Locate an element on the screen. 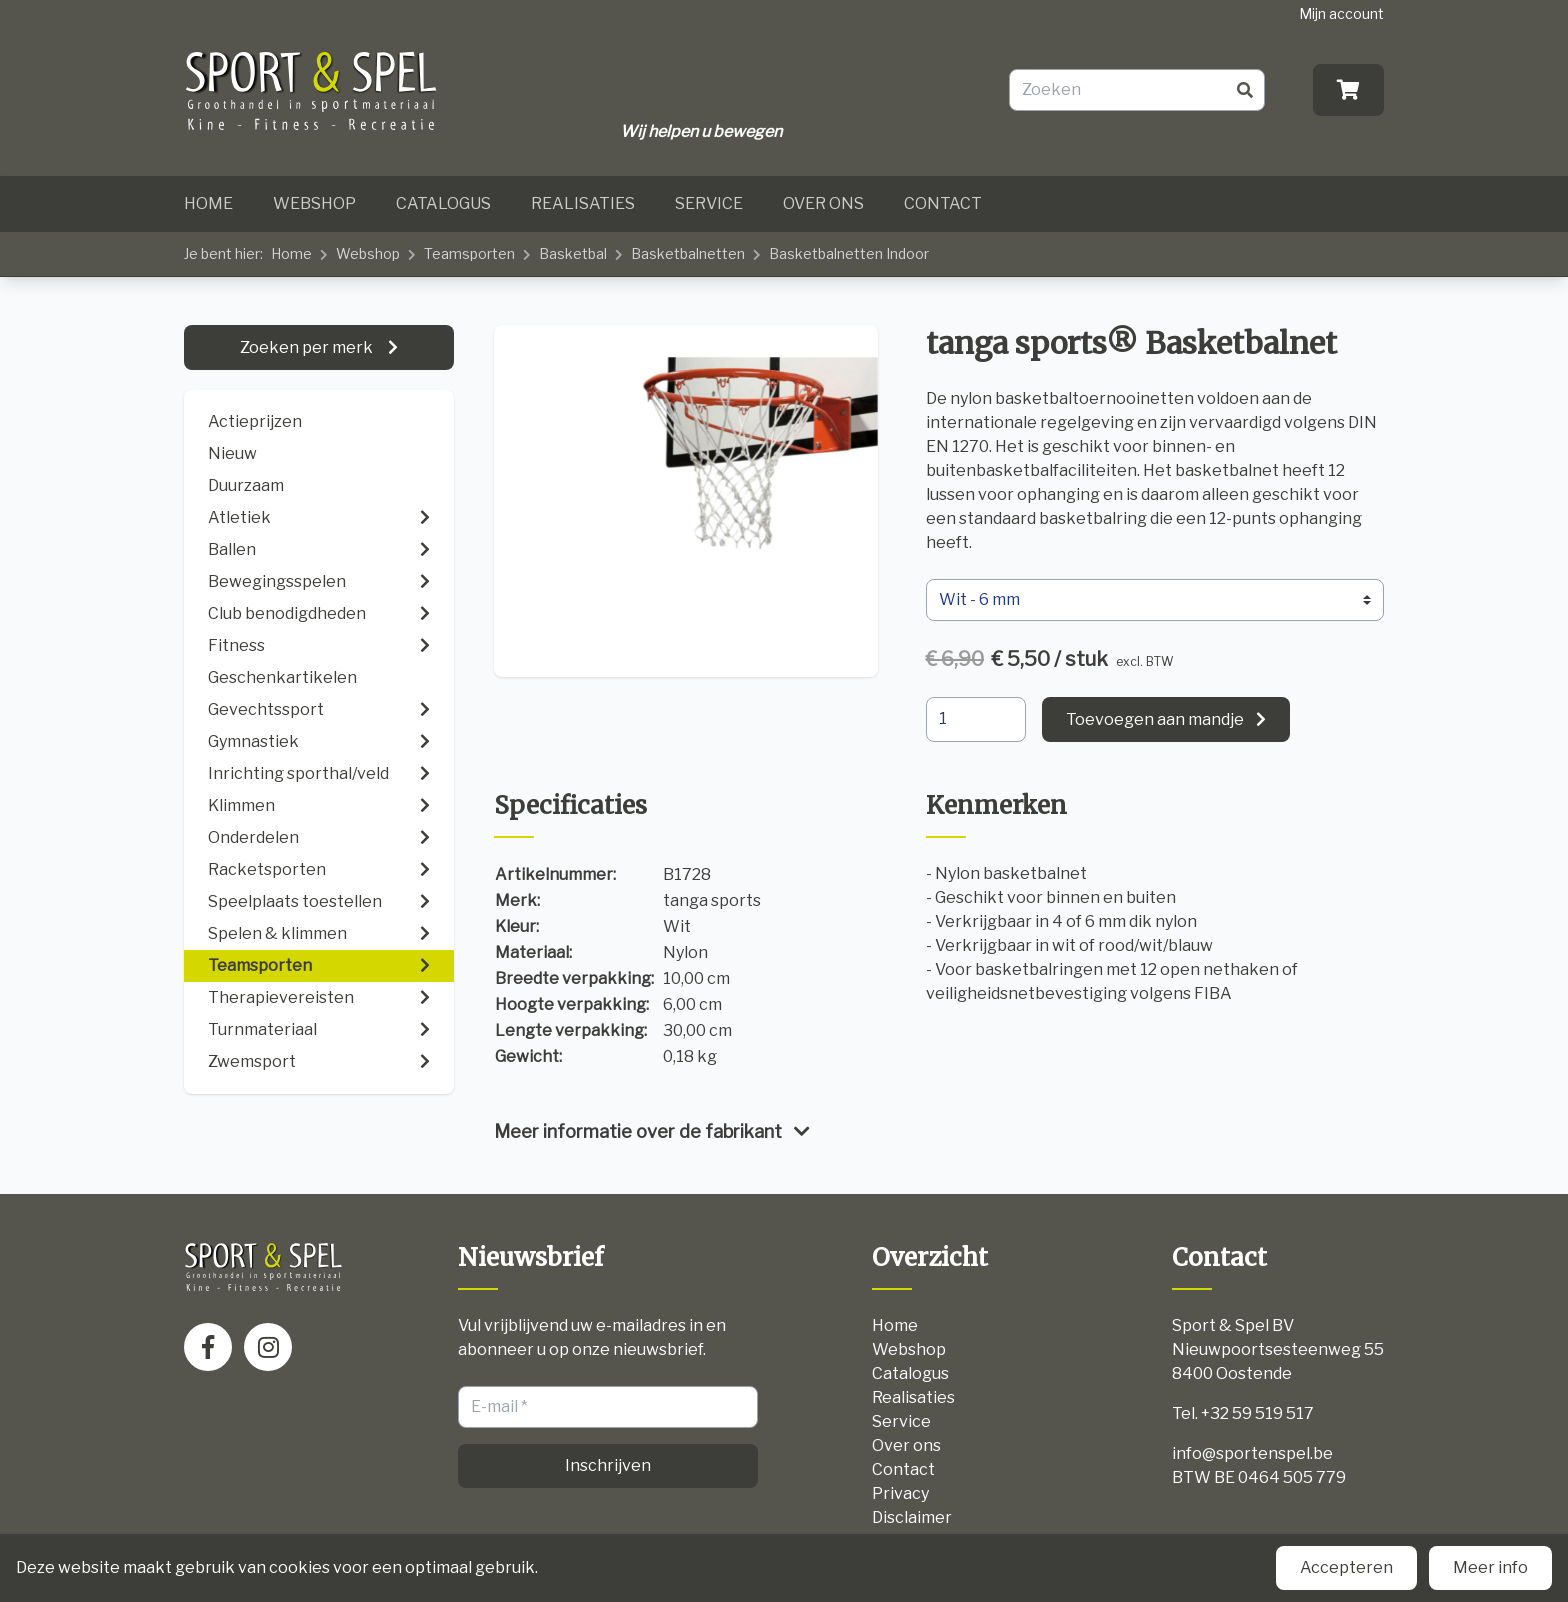 This screenshot has width=1568, height=1602. Contact is located at coordinates (943, 203).